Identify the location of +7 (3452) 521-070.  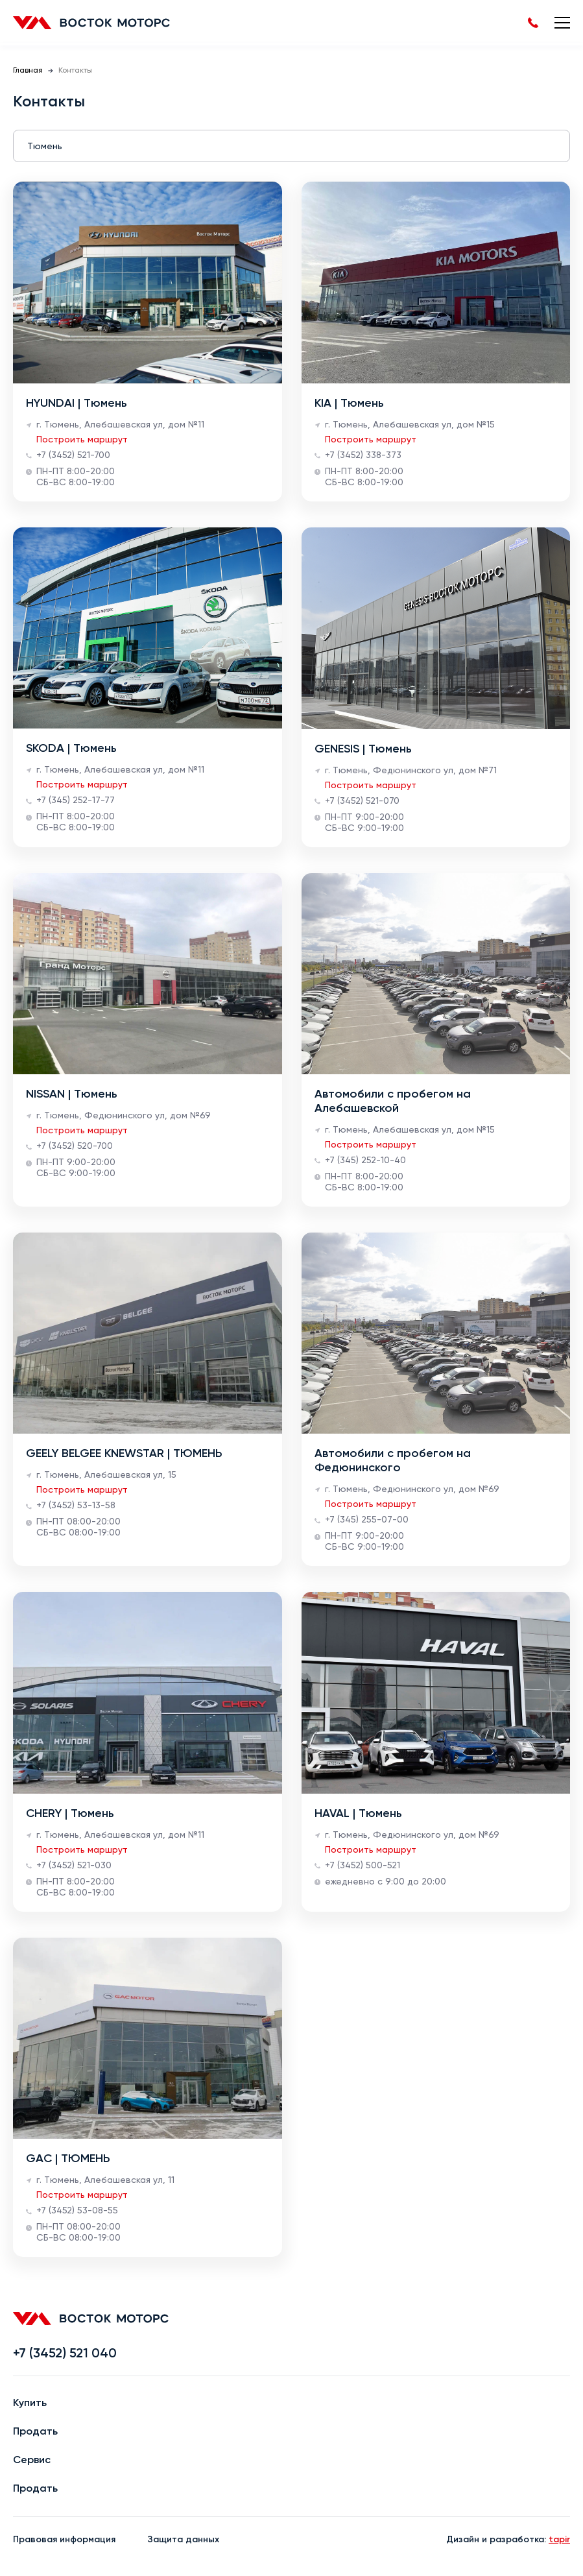
(362, 801).